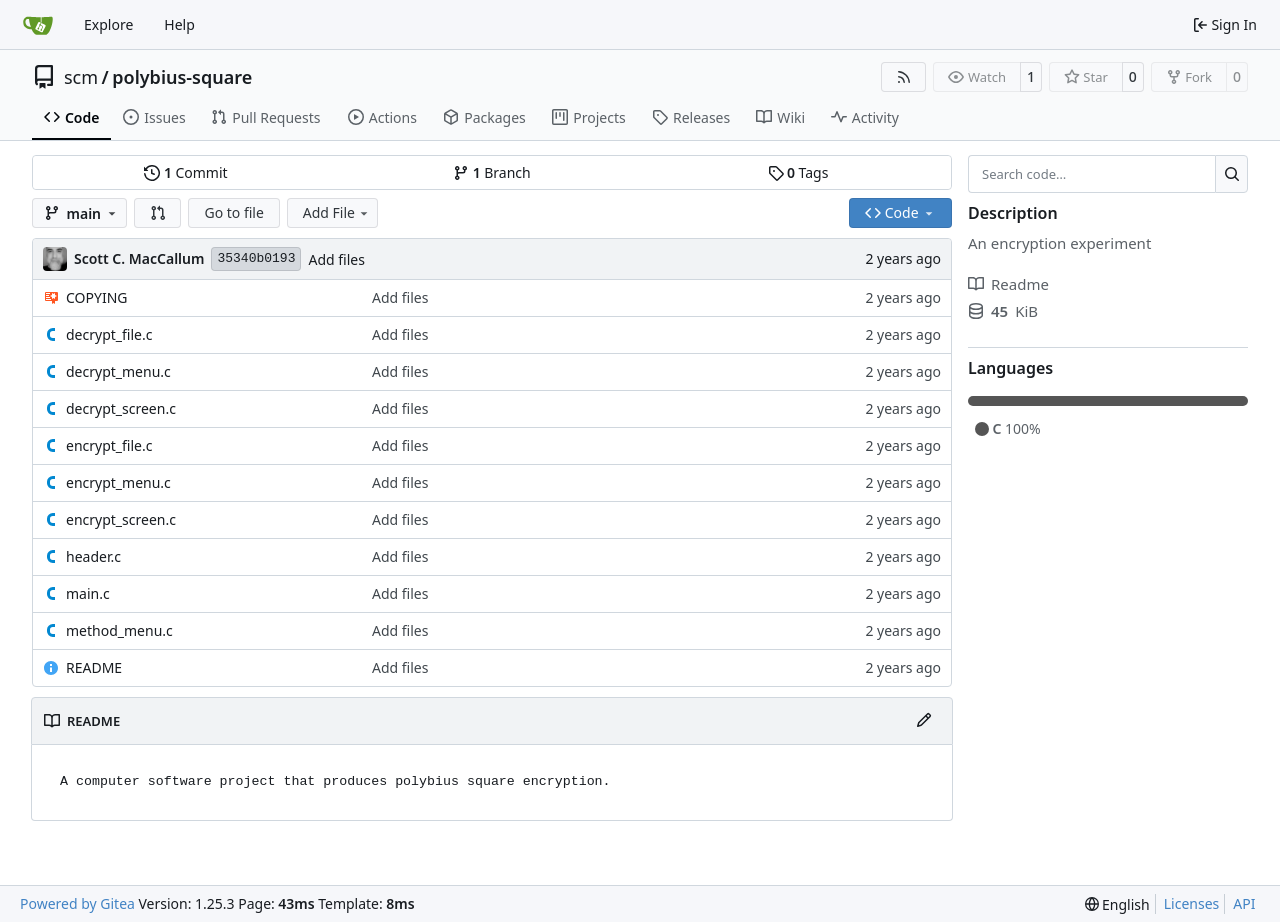  Describe the element at coordinates (88, 593) in the screenshot. I see `main.c` at that location.